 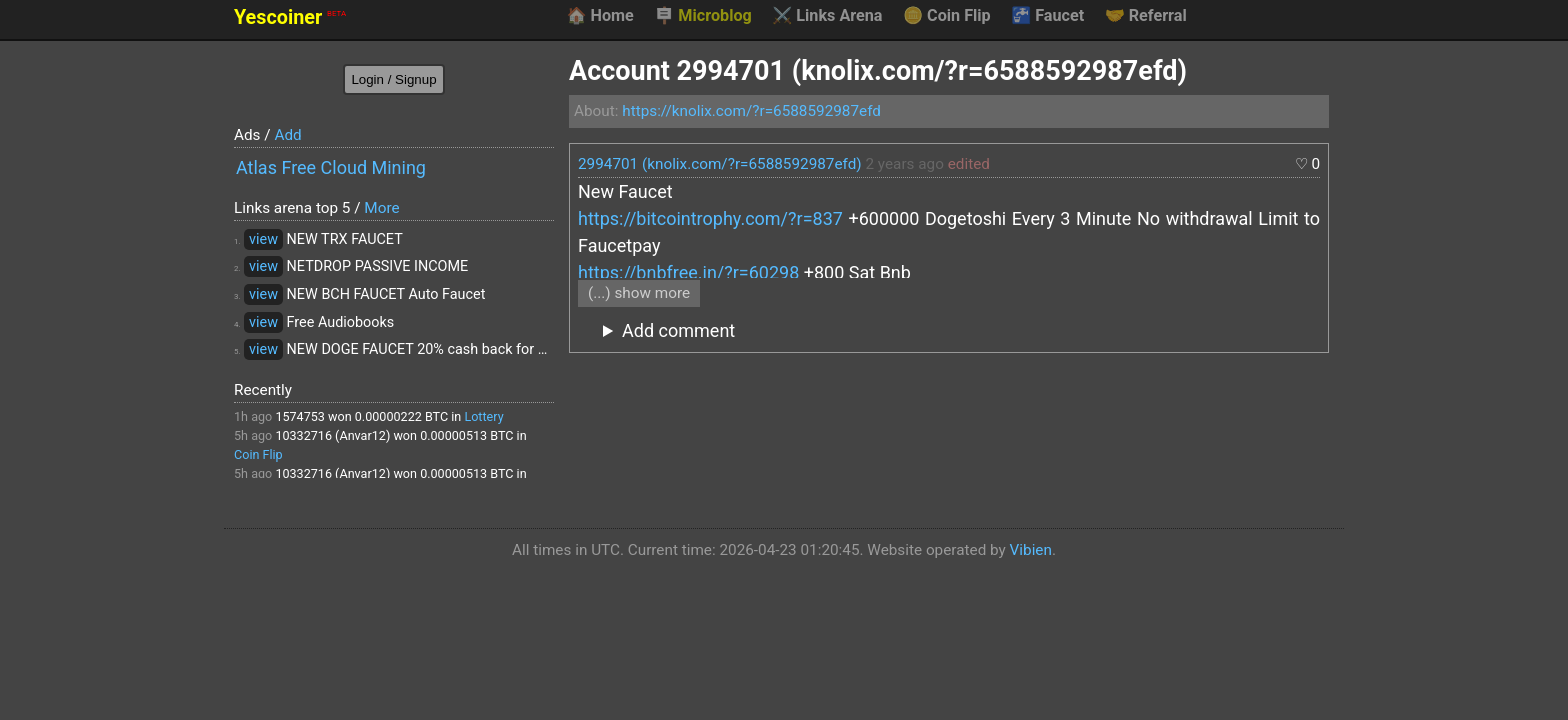 I want to click on Microblog, so click(x=703, y=16).